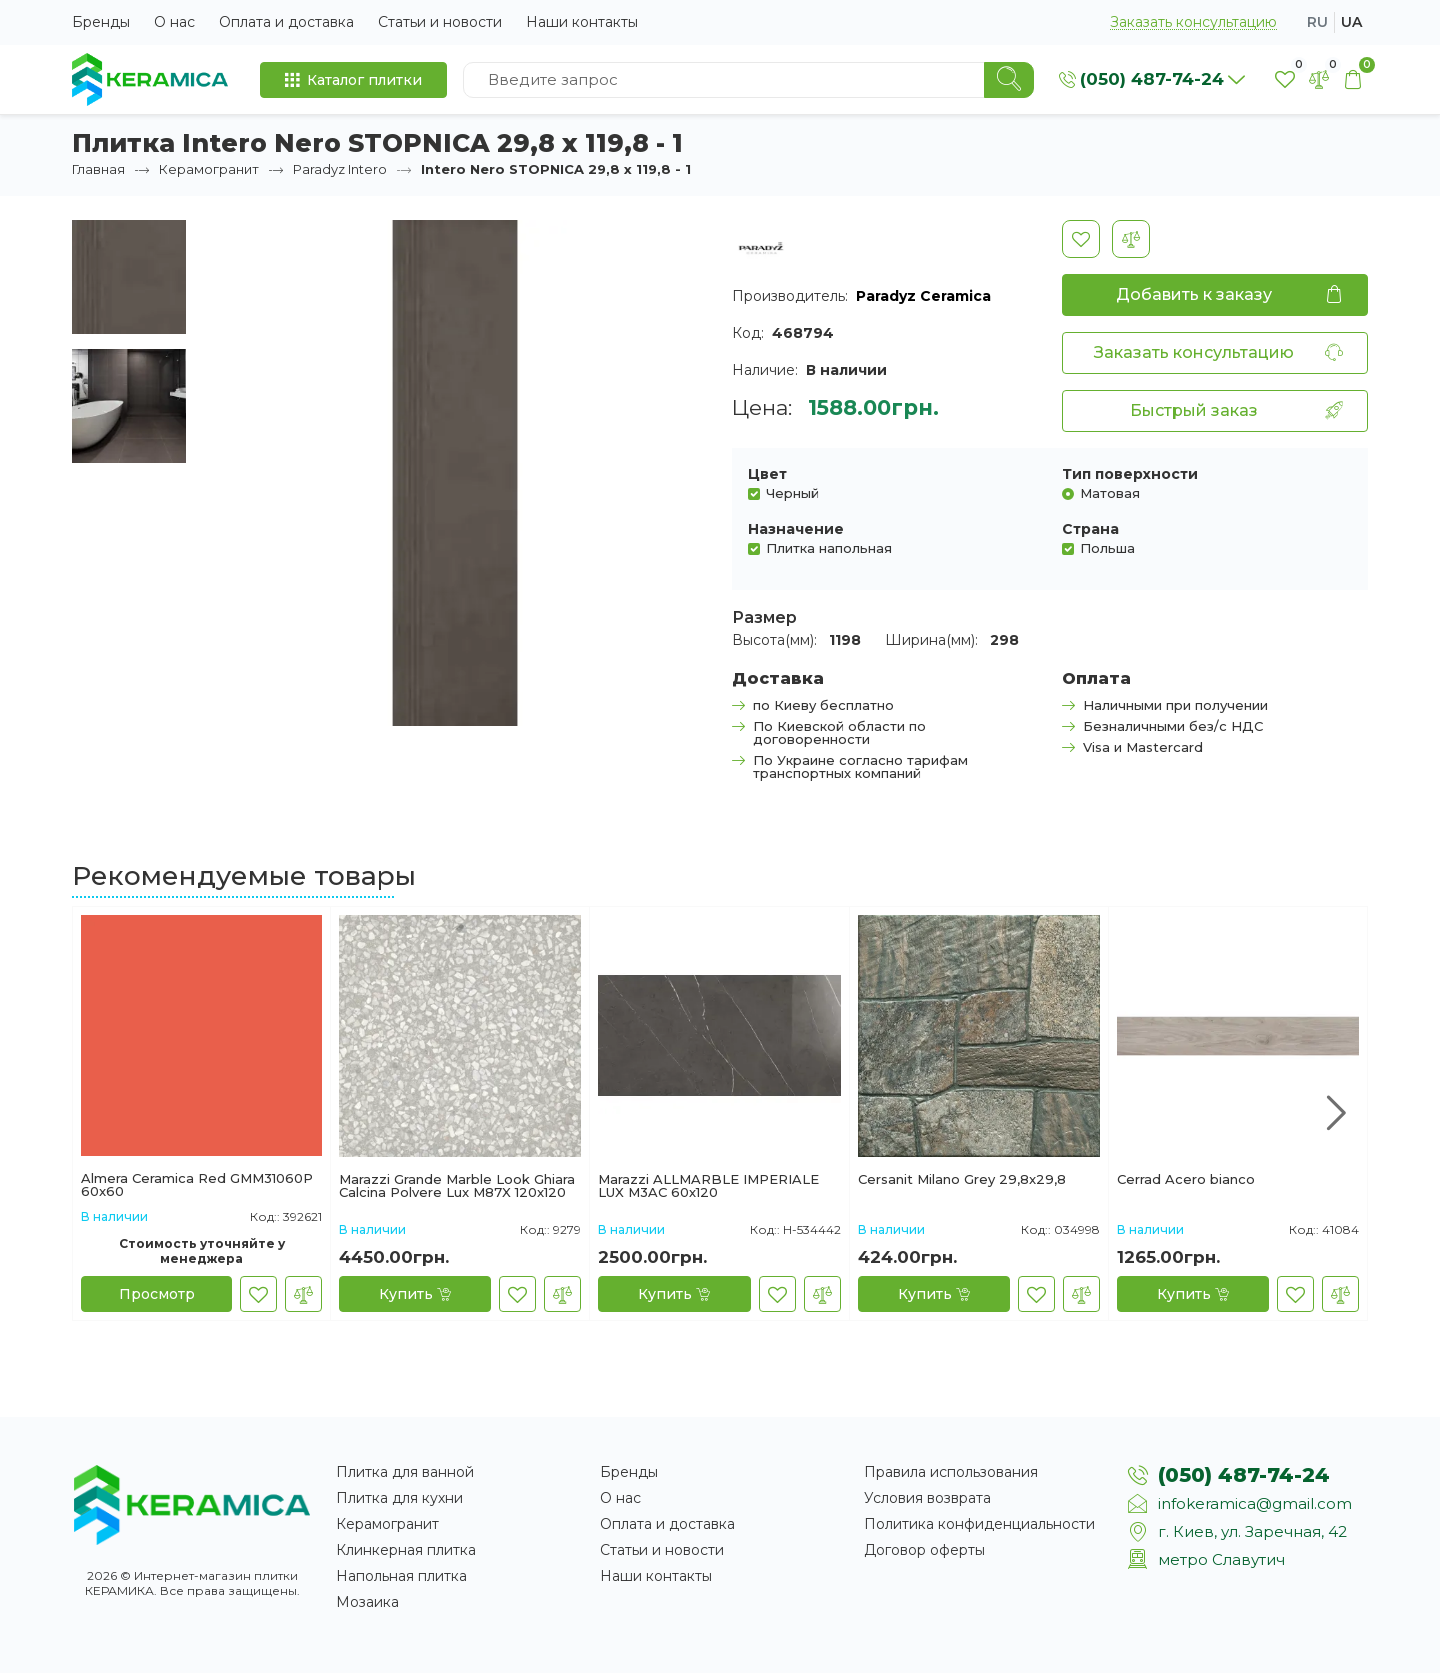 Image resolution: width=1440 pixels, height=1673 pixels. What do you see at coordinates (101, 22) in the screenshot?
I see `Бренды` at bounding box center [101, 22].